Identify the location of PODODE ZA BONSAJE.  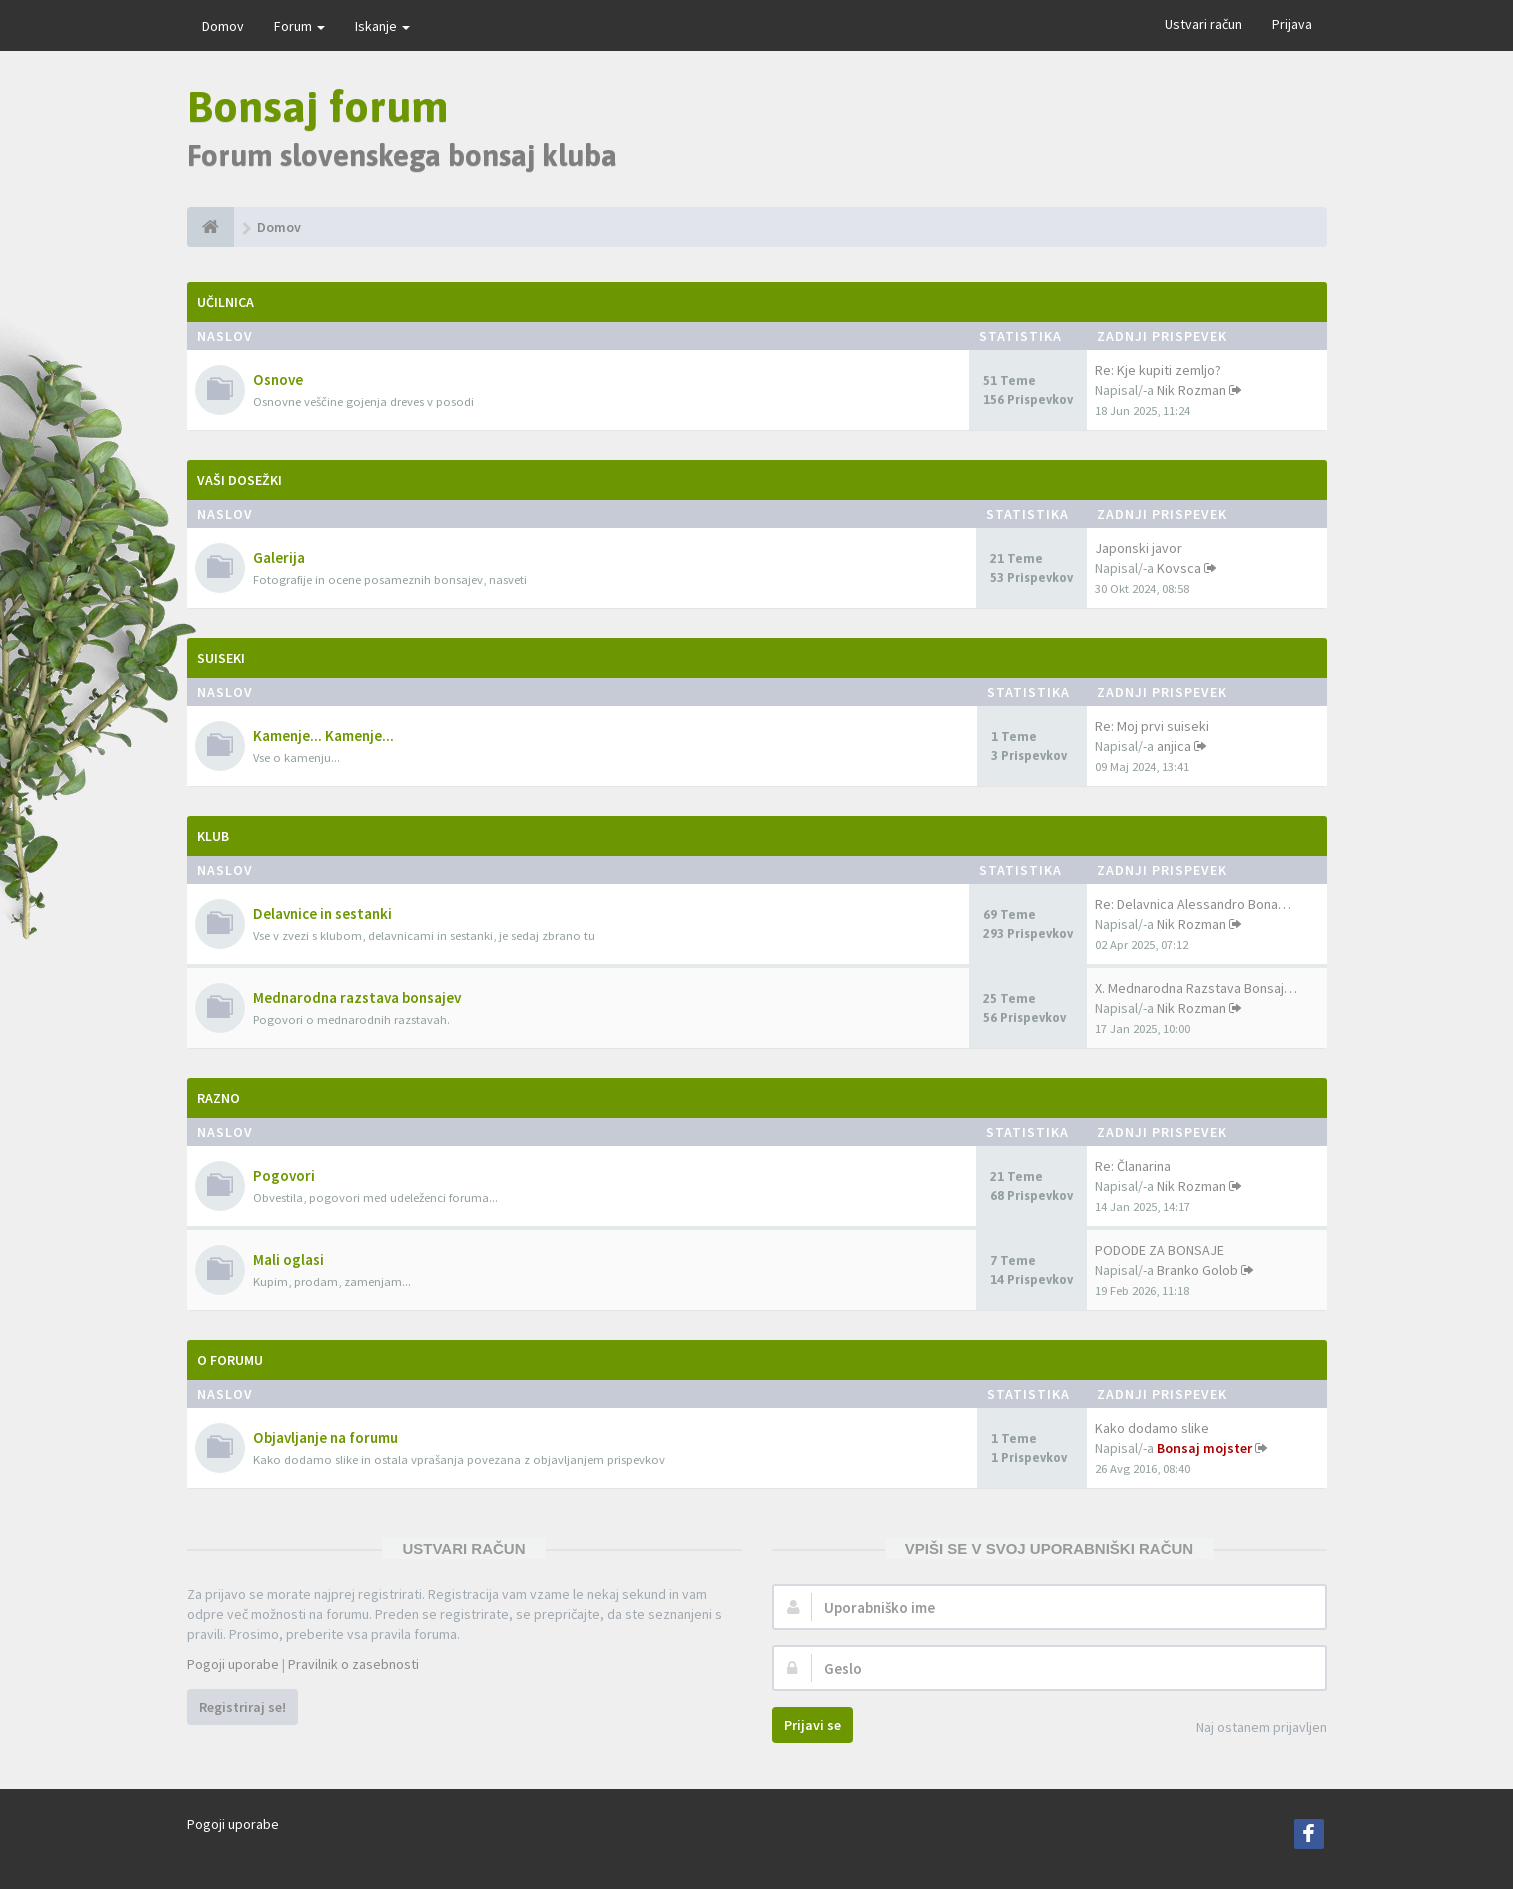
(1159, 1250).